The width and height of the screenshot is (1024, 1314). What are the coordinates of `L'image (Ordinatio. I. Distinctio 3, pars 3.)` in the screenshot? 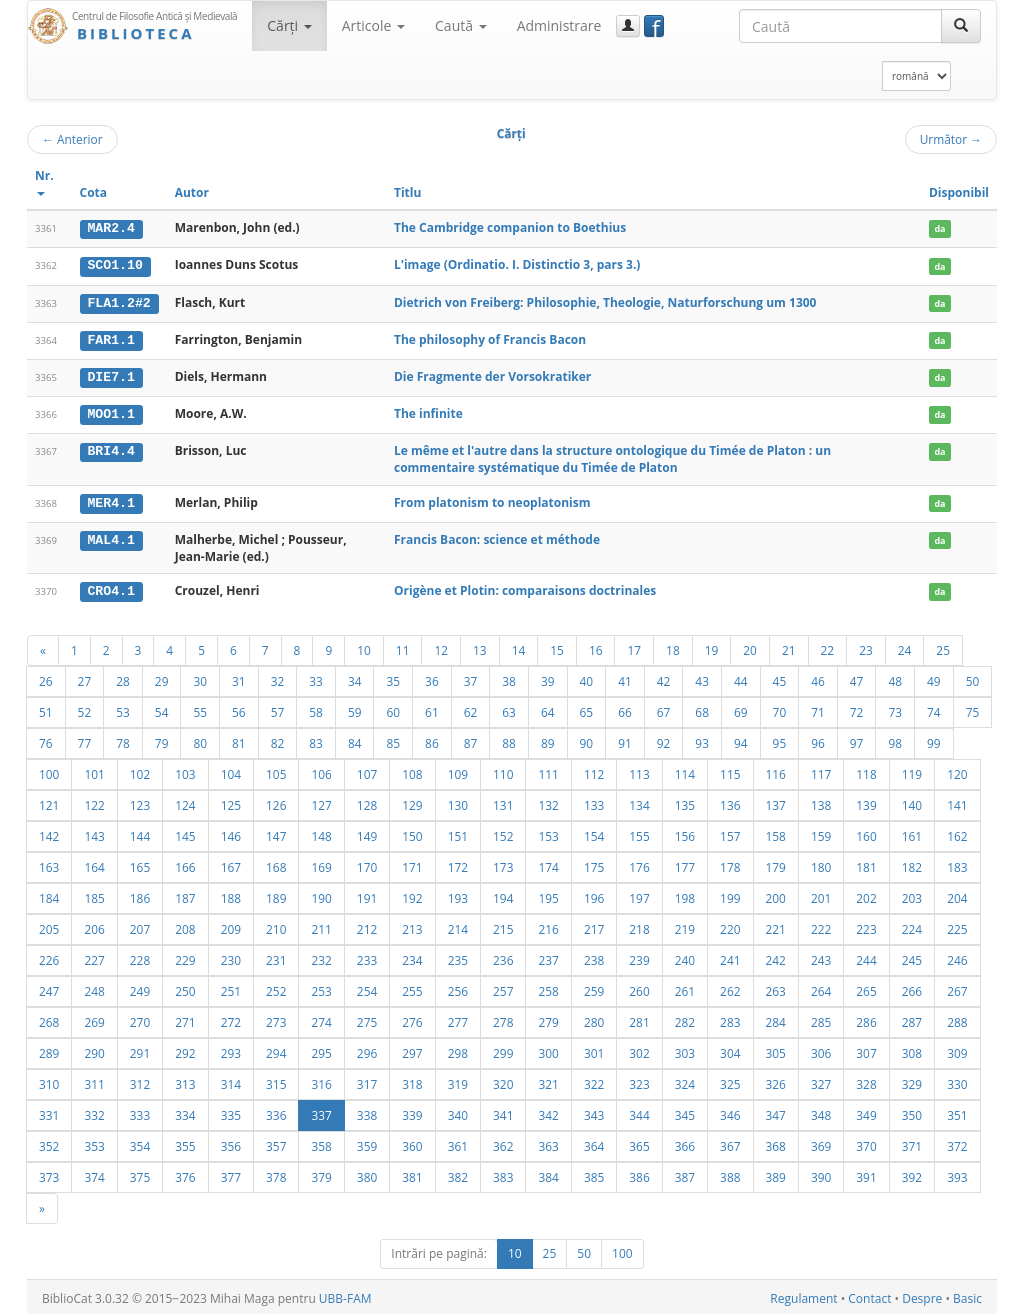 It's located at (517, 264).